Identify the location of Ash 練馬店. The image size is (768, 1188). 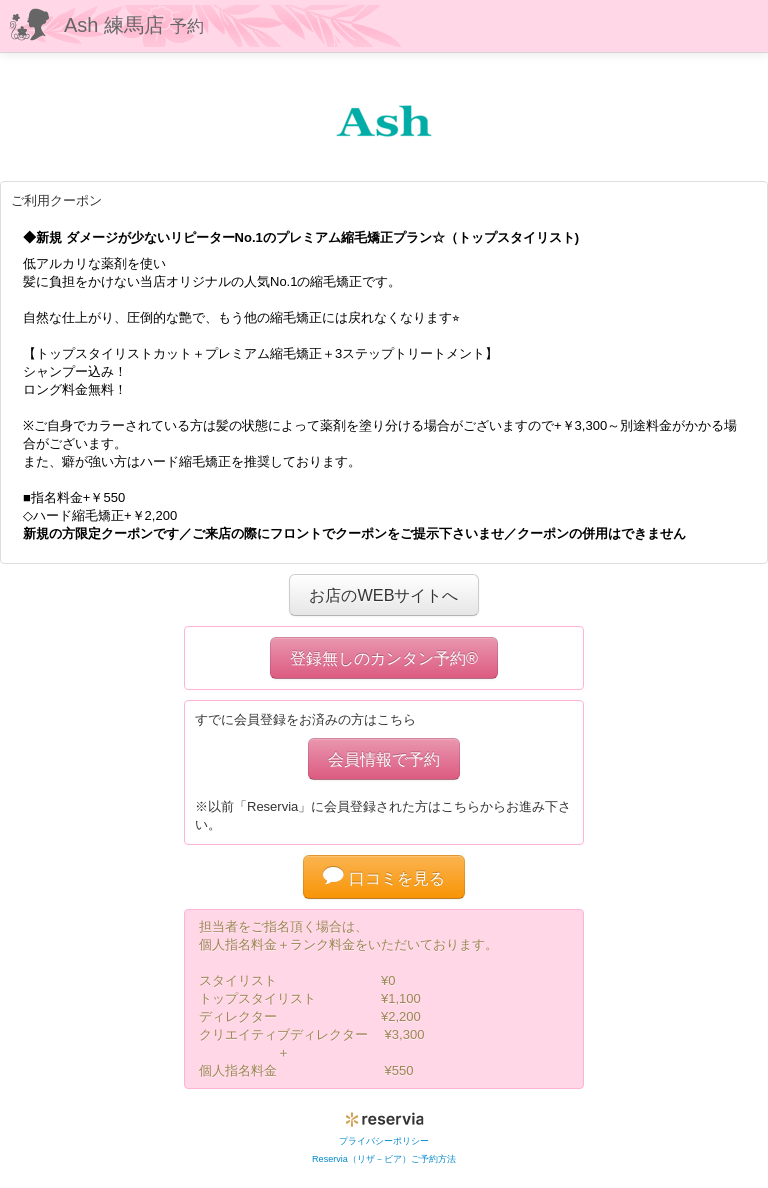
(134, 25).